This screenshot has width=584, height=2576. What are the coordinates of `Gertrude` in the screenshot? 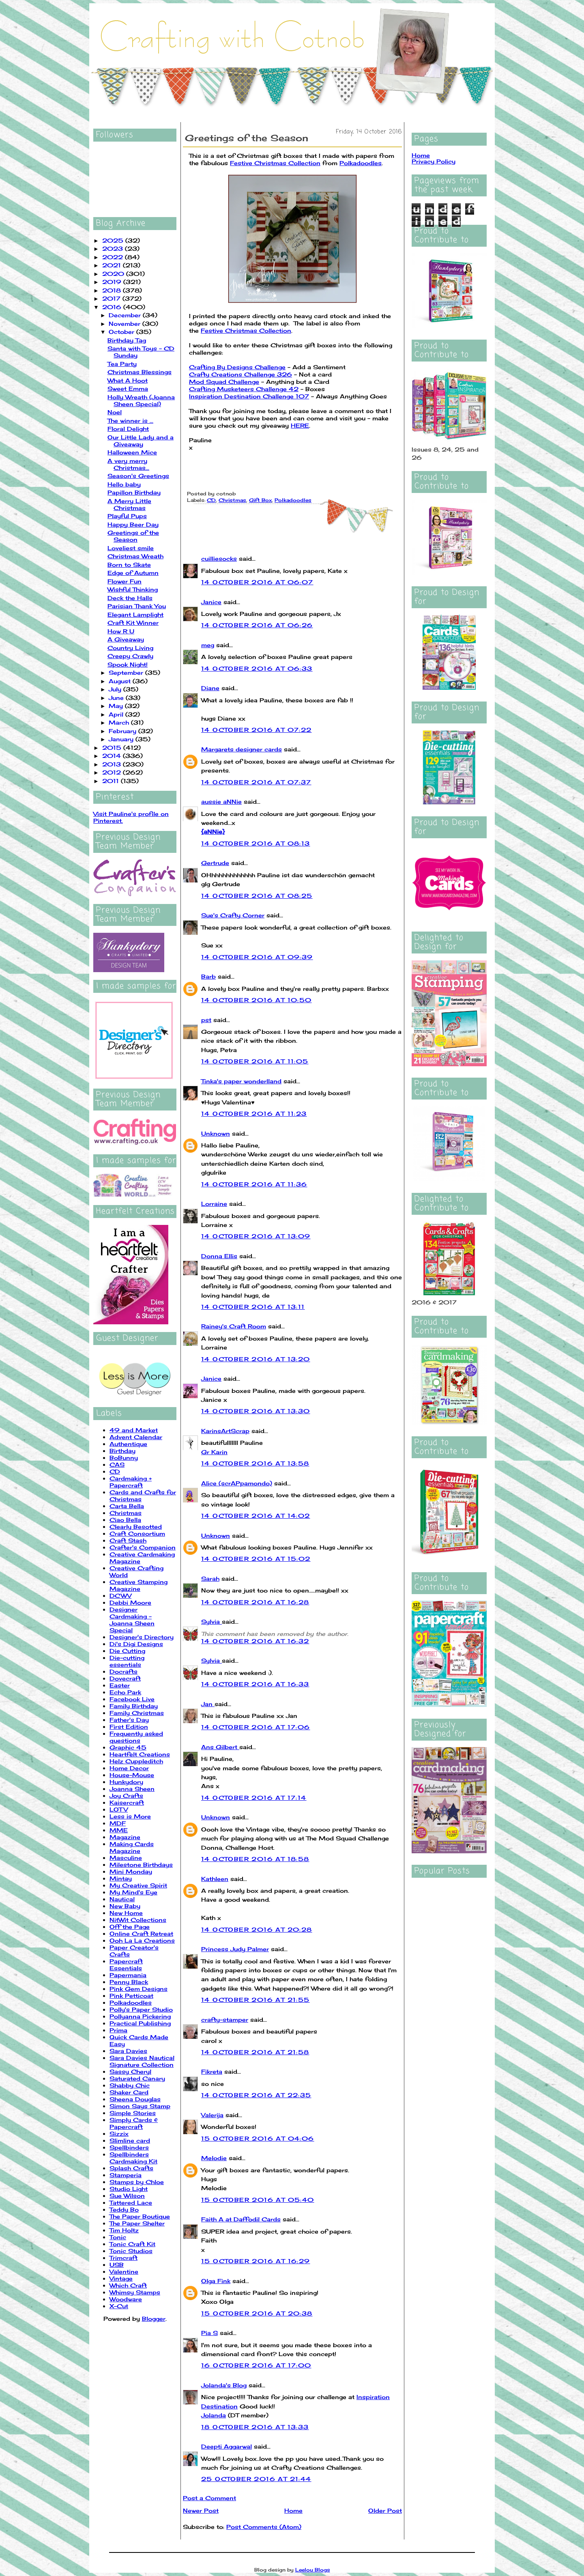 It's located at (215, 862).